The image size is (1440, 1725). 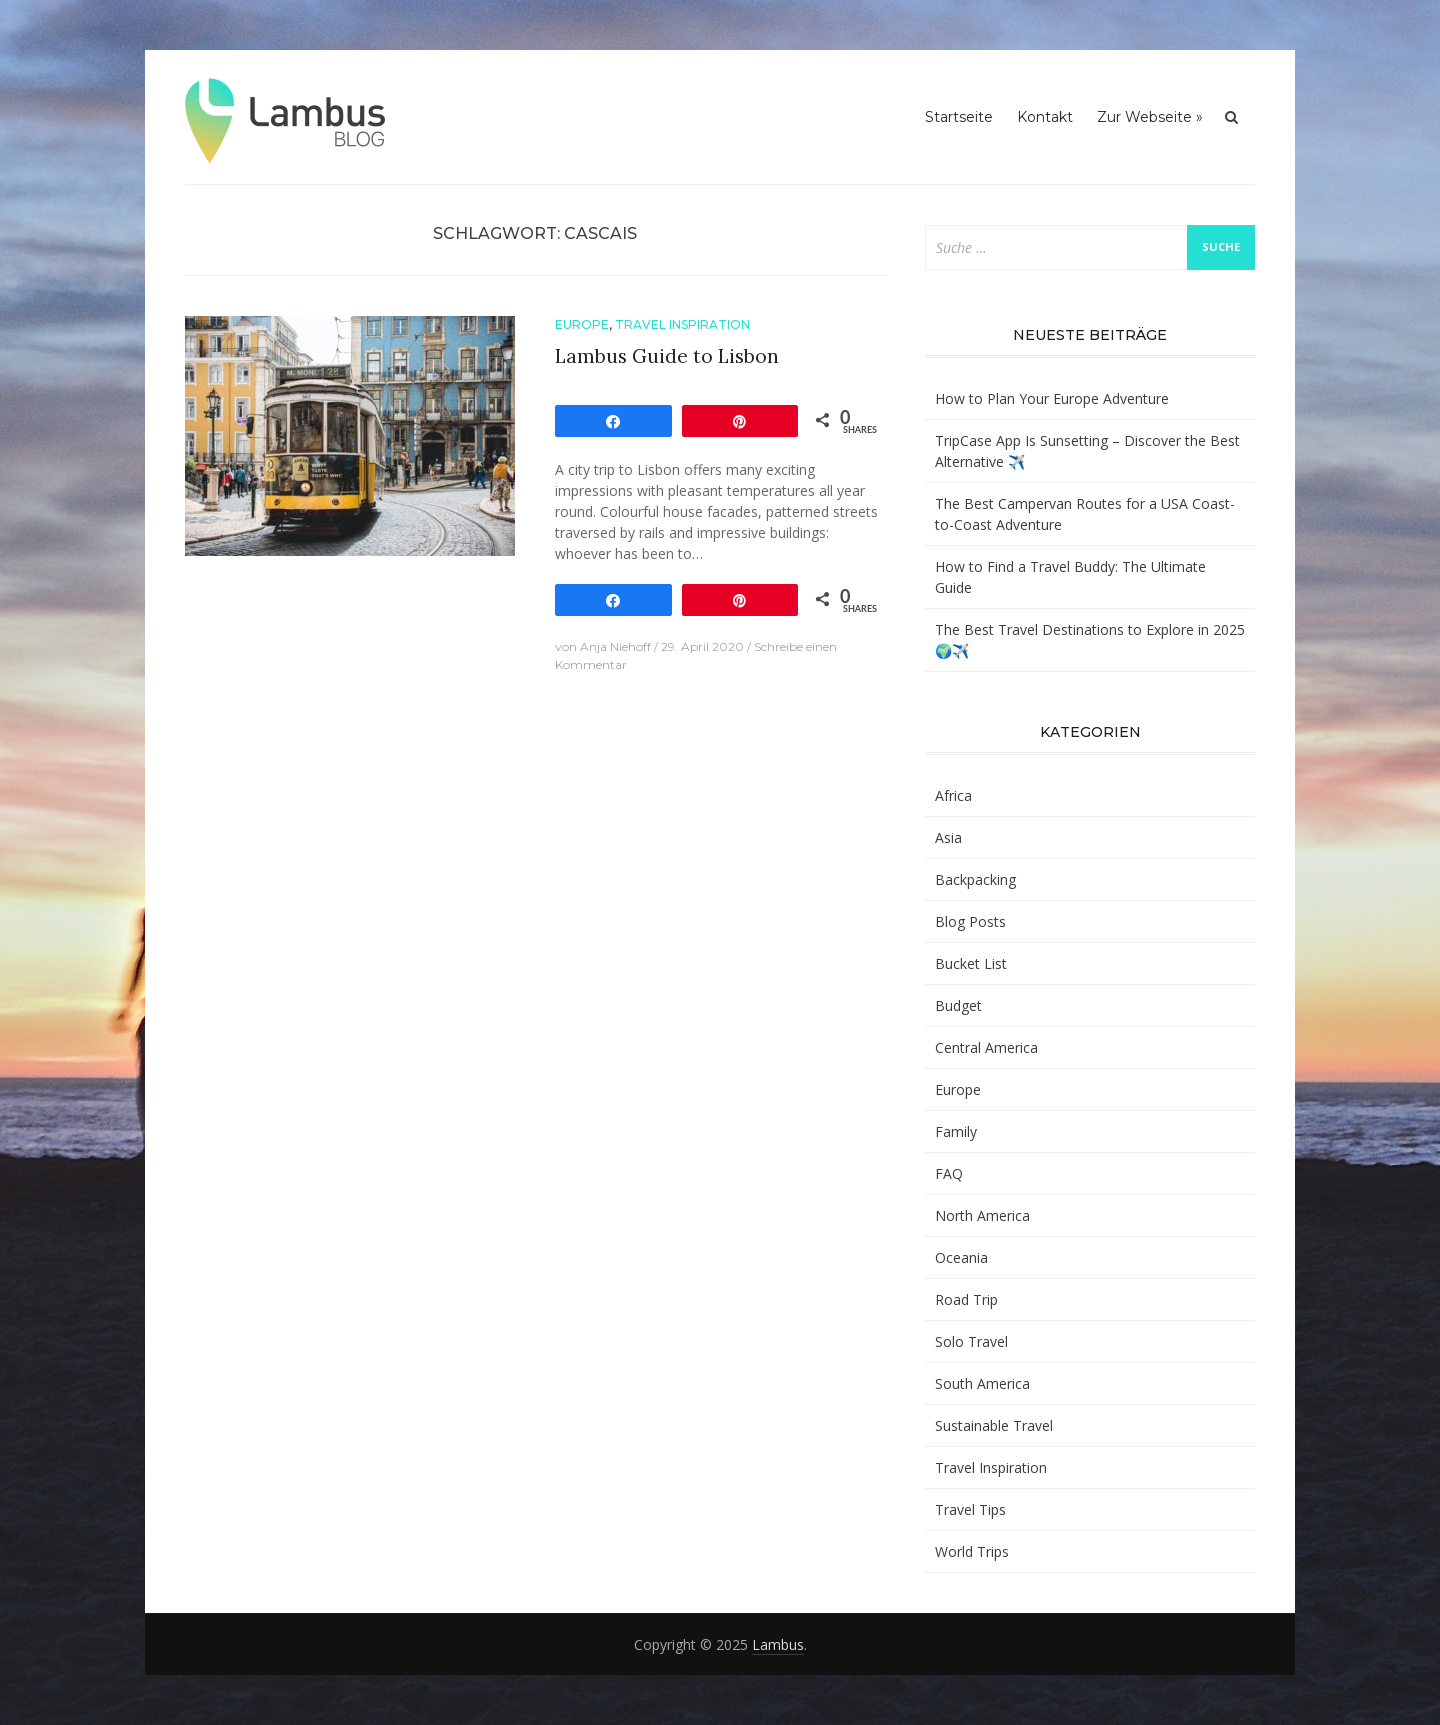 What do you see at coordinates (682, 324) in the screenshot?
I see `Travel Inspiration` at bounding box center [682, 324].